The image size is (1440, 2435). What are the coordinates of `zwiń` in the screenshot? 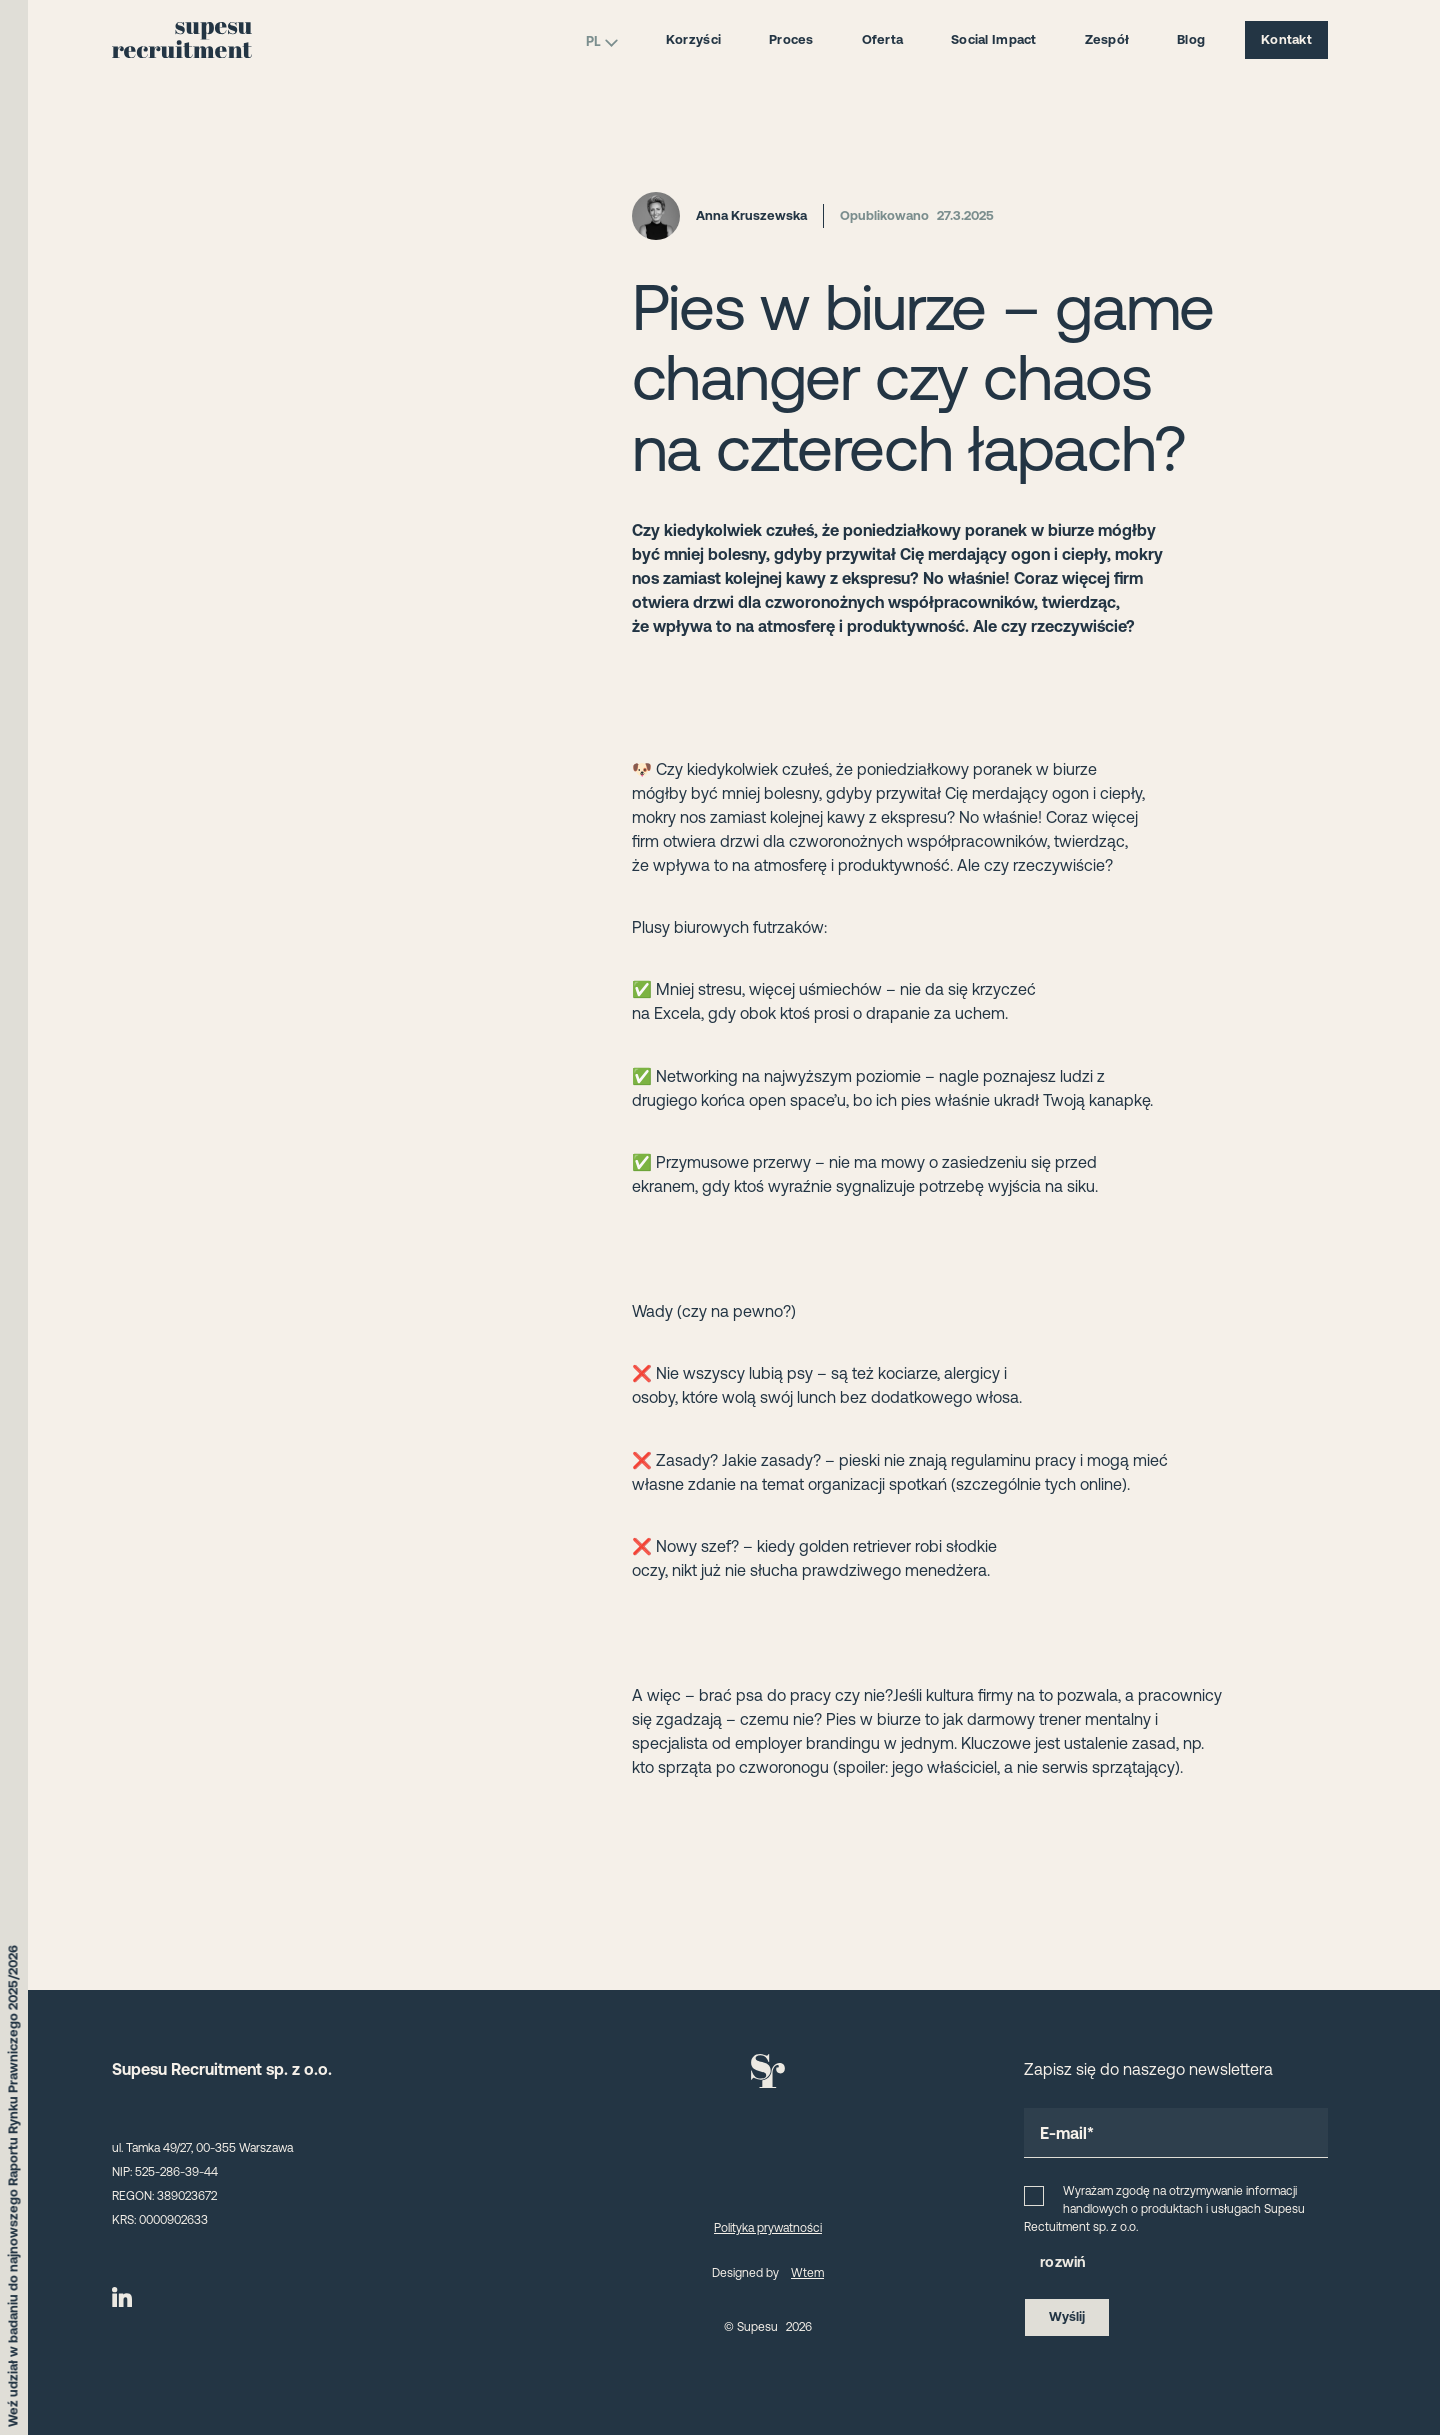 It's located at (1070, 2262).